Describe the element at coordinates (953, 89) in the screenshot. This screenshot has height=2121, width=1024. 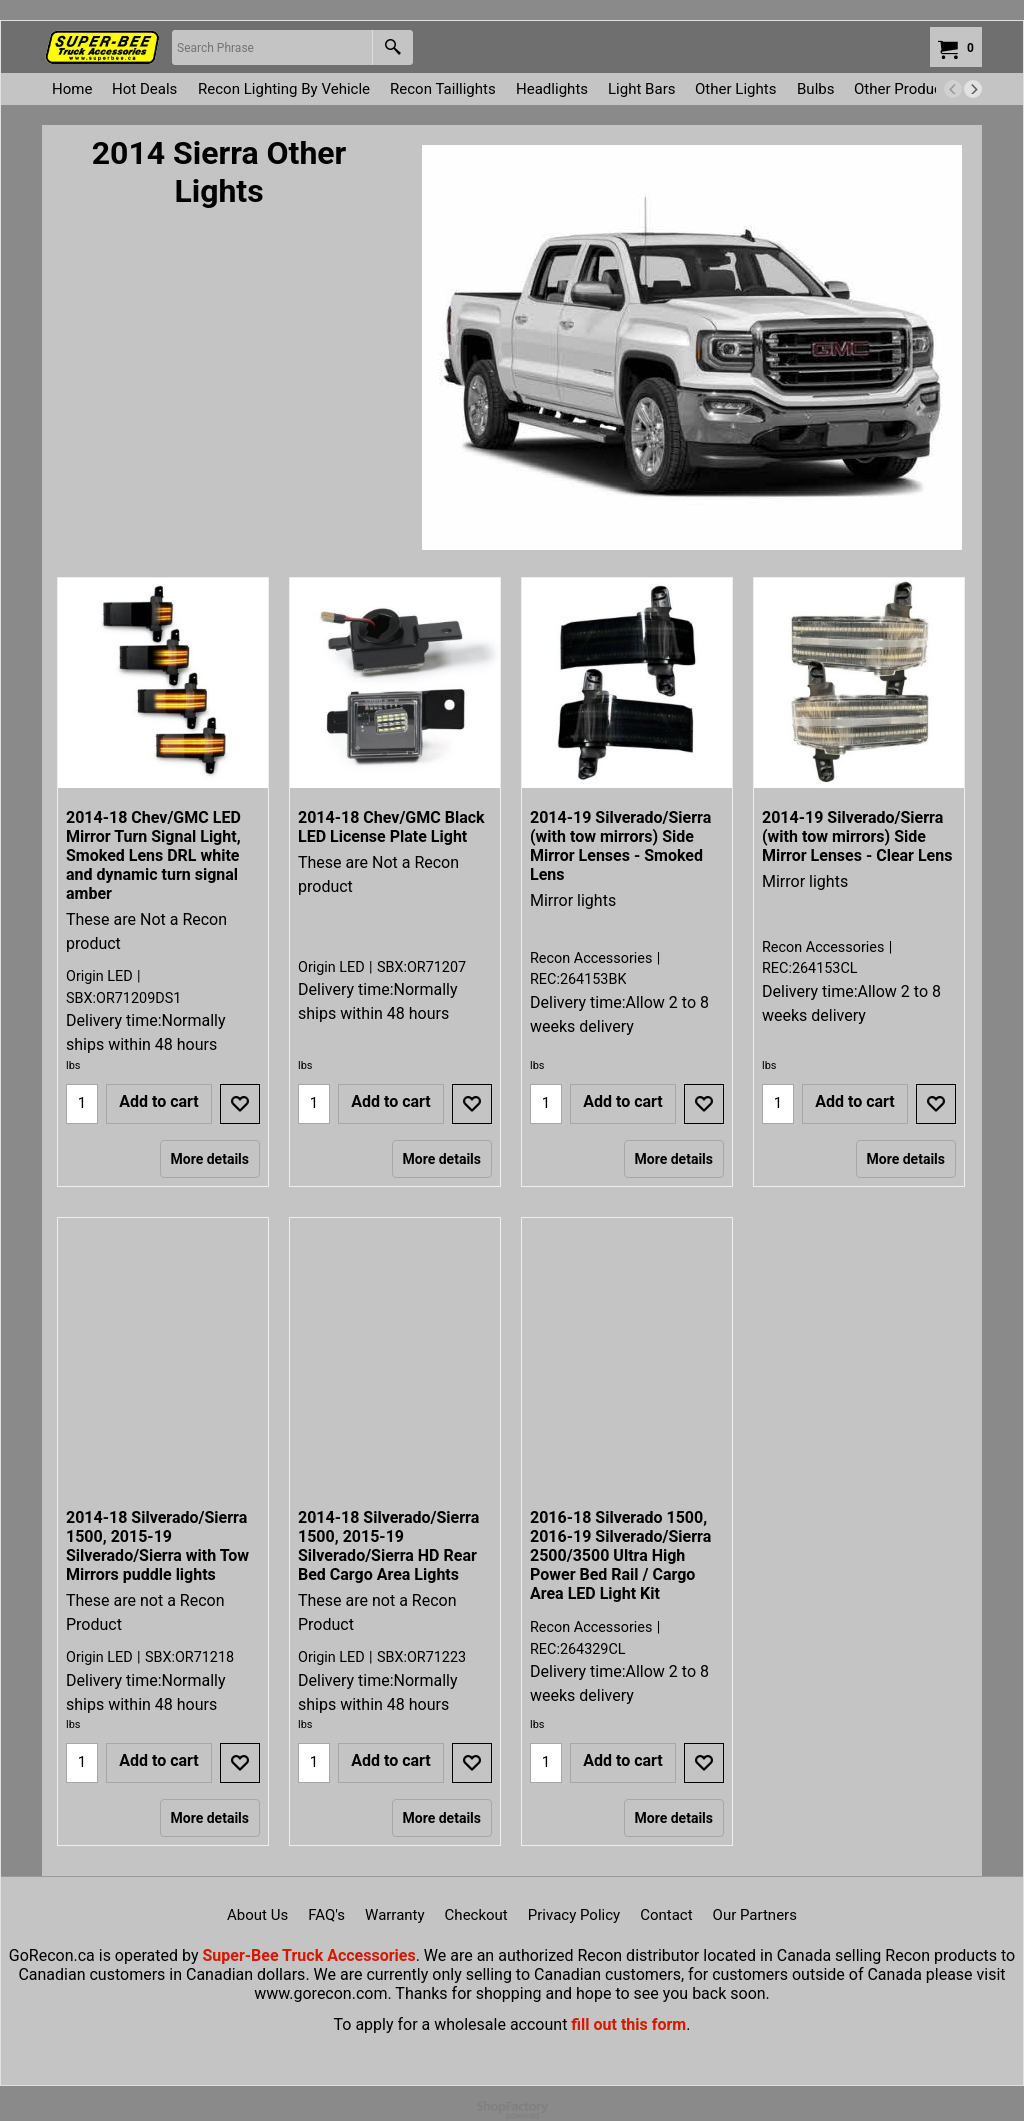
I see `[previous]` at that location.